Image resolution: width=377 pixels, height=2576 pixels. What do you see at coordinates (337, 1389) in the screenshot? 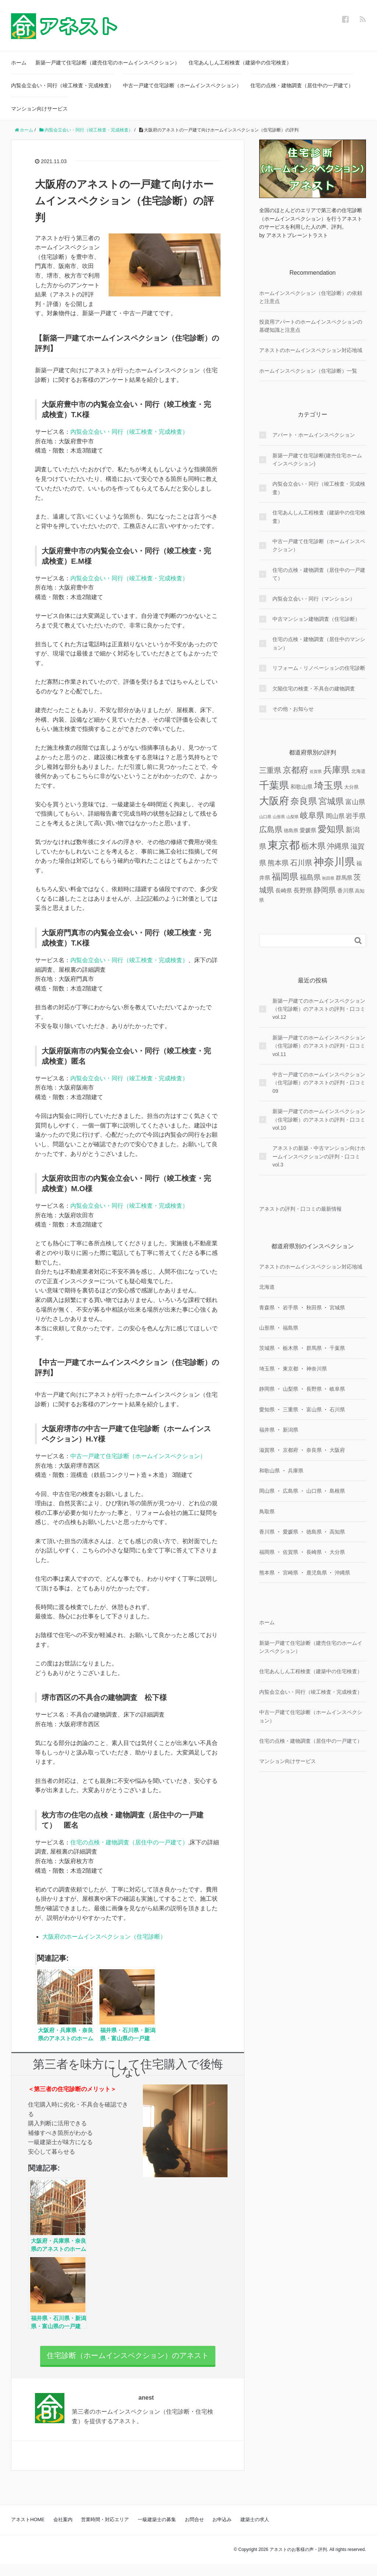
I see `岐阜県` at bounding box center [337, 1389].